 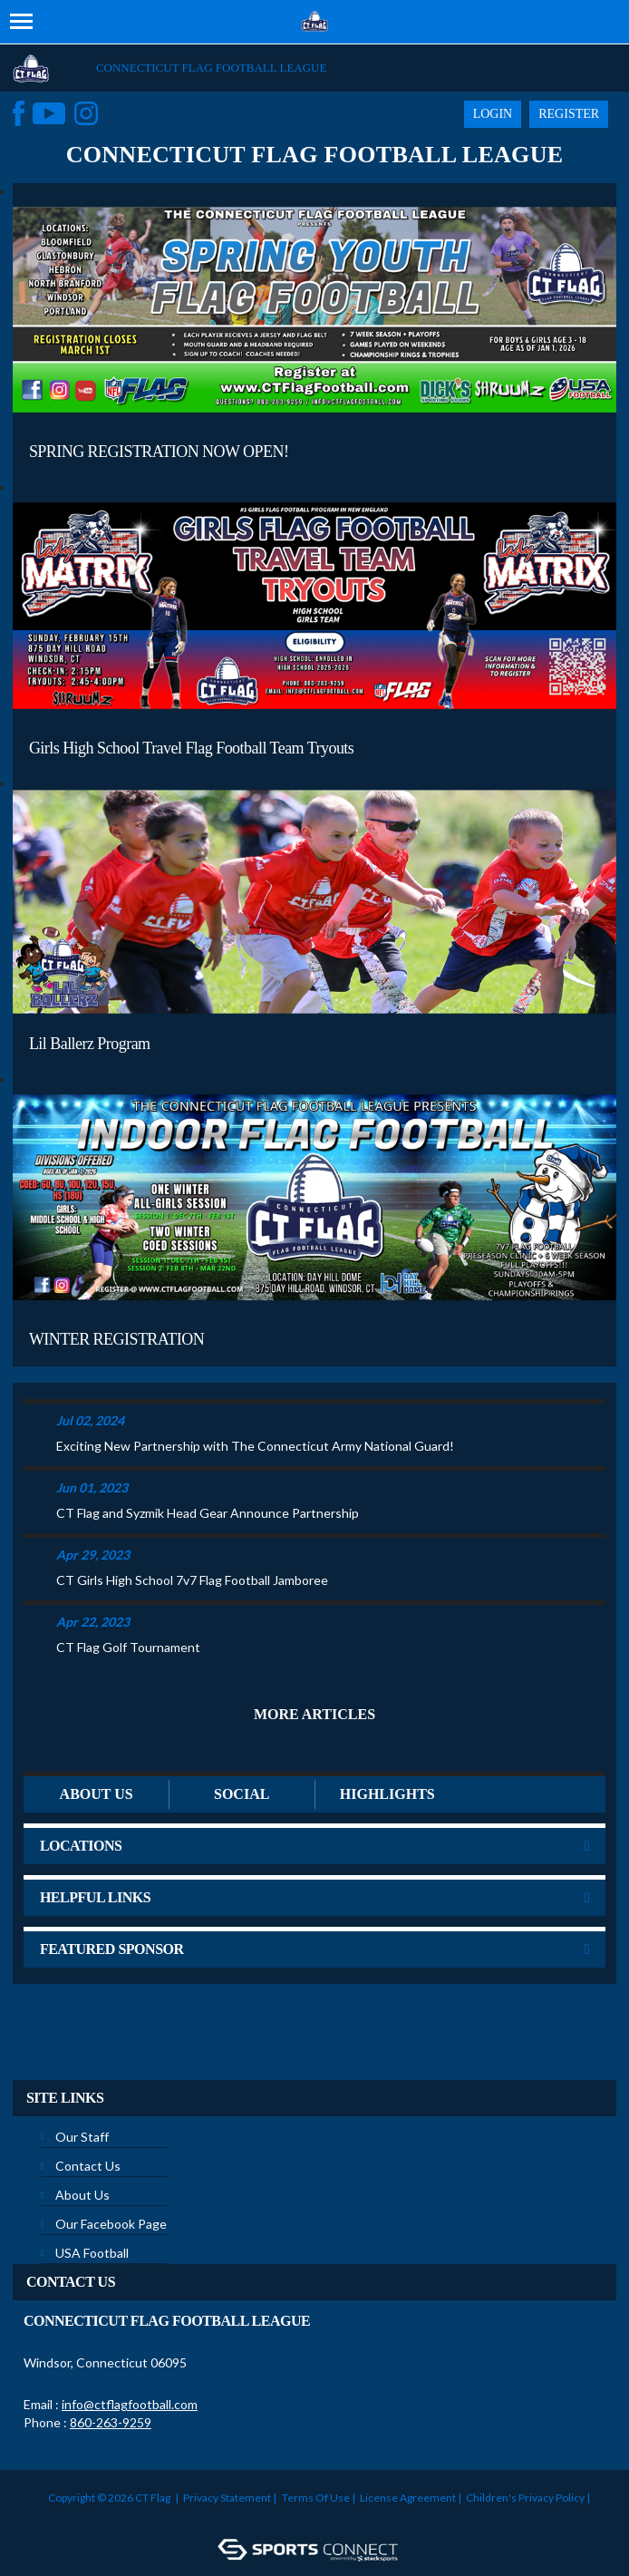 What do you see at coordinates (493, 114) in the screenshot?
I see `Login` at bounding box center [493, 114].